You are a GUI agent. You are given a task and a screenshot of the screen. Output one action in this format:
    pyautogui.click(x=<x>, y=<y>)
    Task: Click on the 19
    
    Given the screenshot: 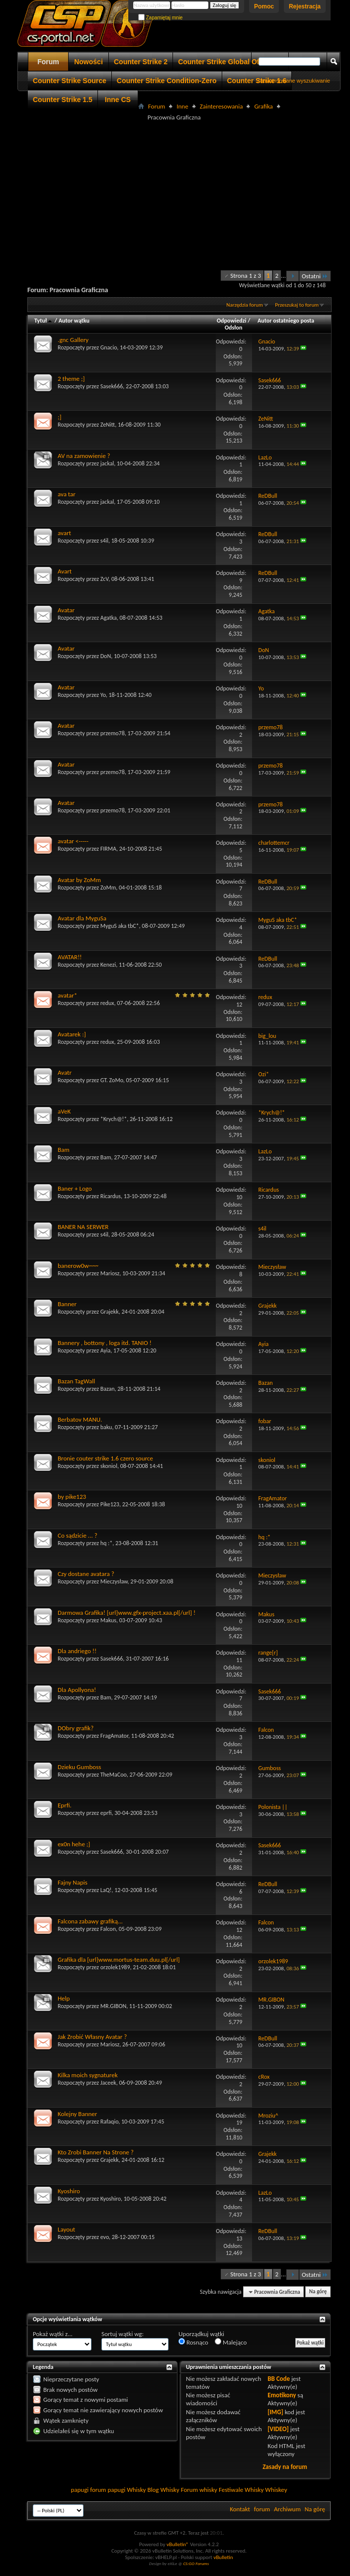 What is the action you would take?
    pyautogui.click(x=239, y=2122)
    